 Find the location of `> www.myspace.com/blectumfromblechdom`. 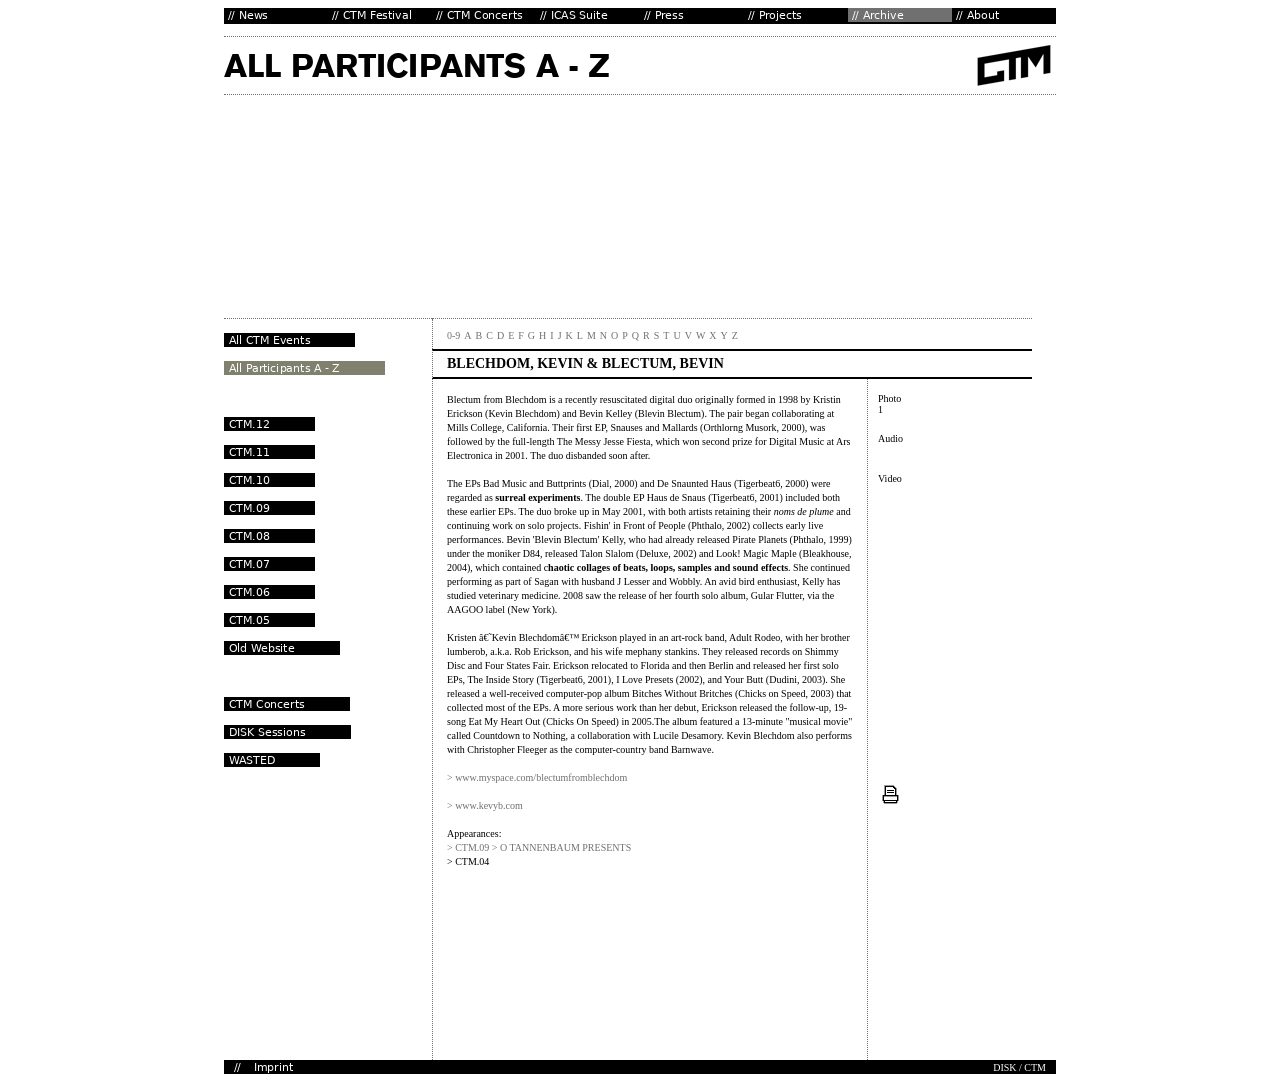

> www.myspace.com/blectumfromblechdom is located at coordinates (537, 777).